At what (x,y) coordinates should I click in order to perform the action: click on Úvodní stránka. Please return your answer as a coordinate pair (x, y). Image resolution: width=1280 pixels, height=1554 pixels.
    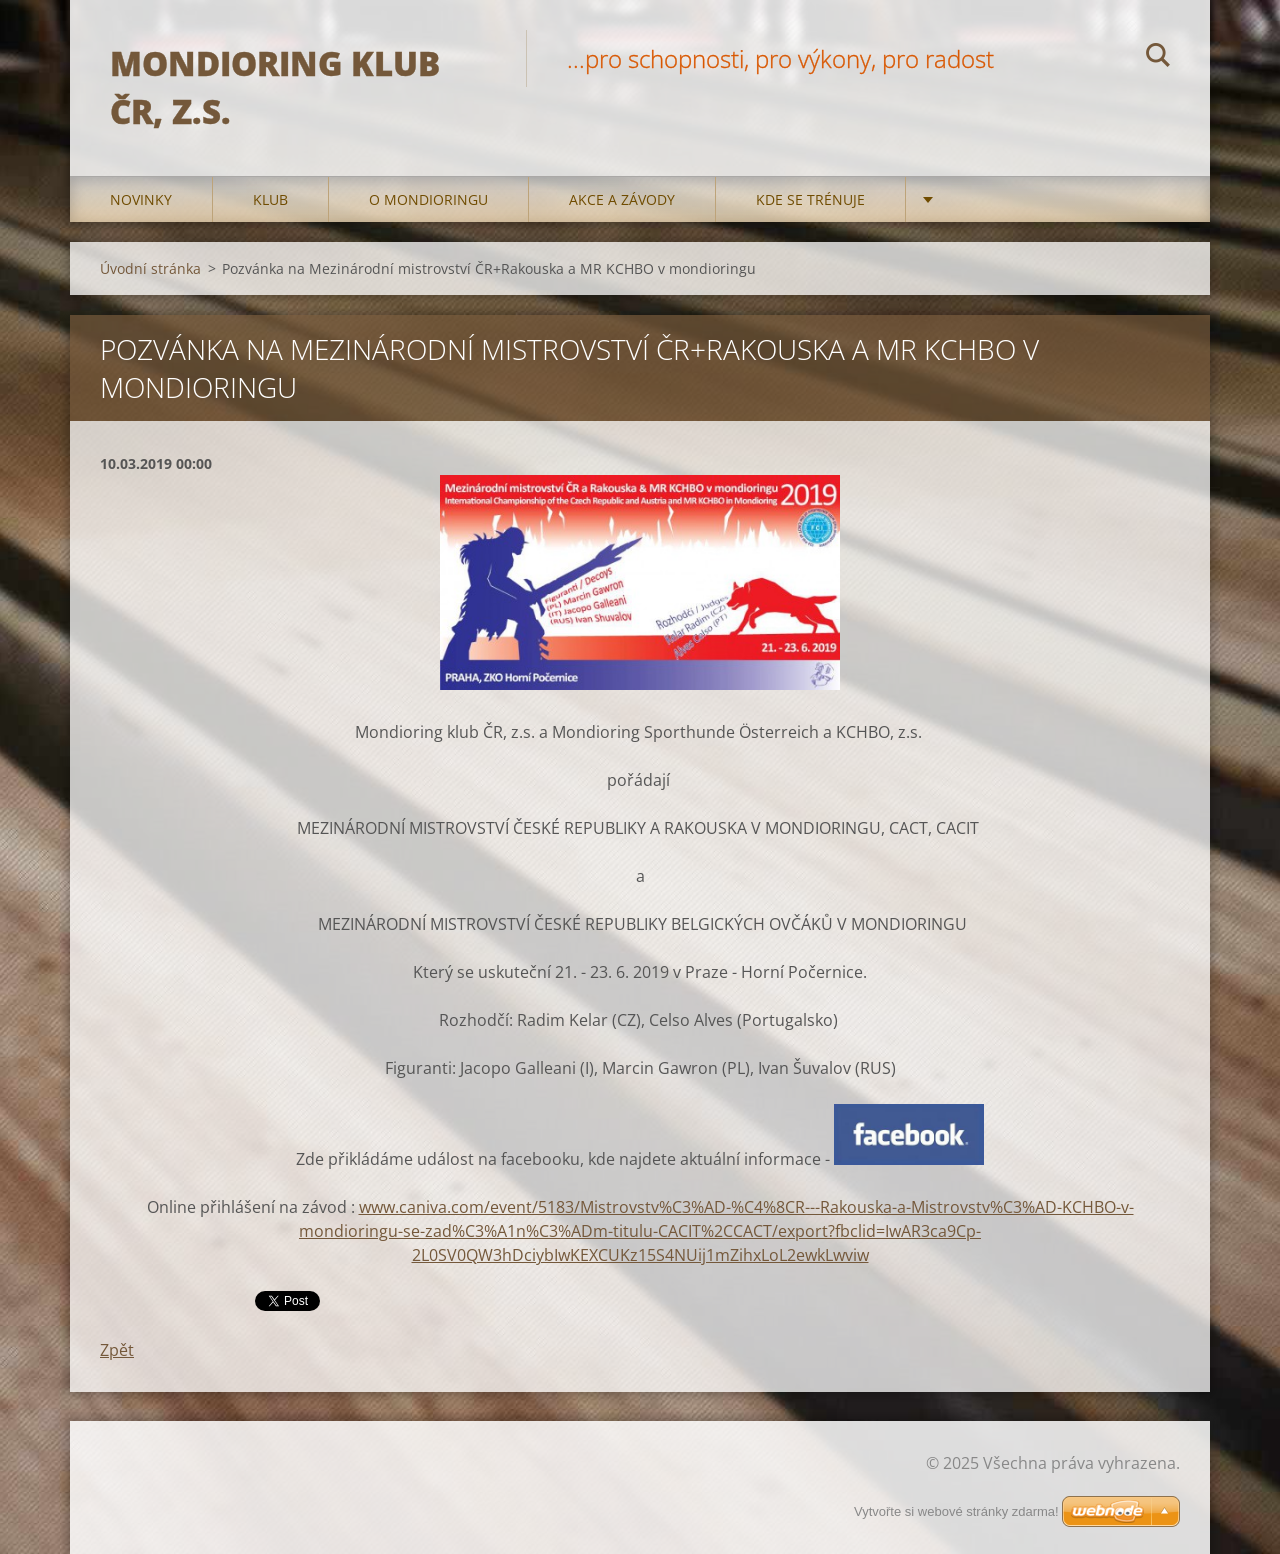
    Looking at the image, I should click on (150, 268).